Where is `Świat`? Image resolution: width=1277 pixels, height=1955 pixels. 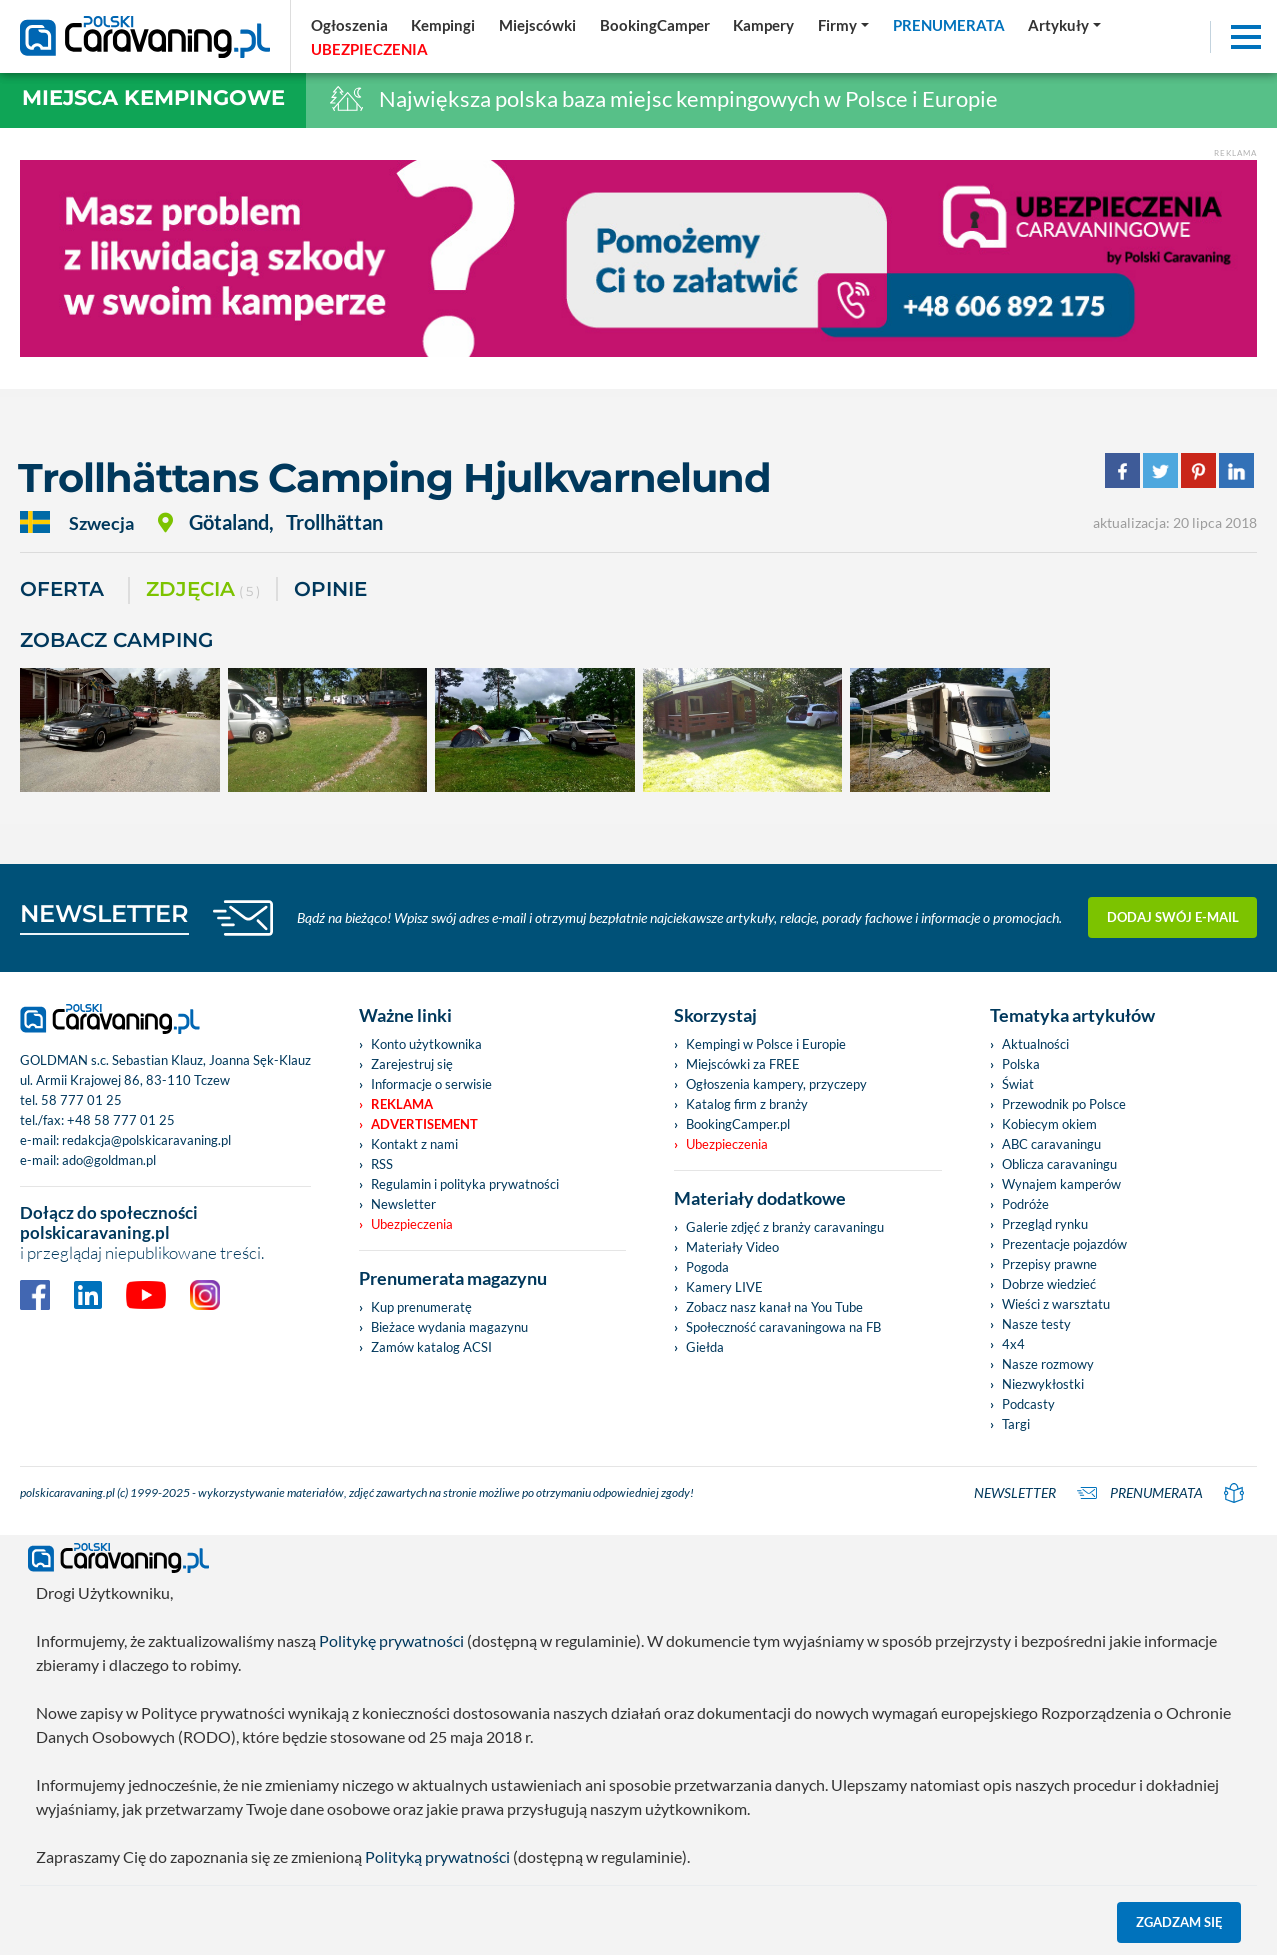 Świat is located at coordinates (1018, 1084).